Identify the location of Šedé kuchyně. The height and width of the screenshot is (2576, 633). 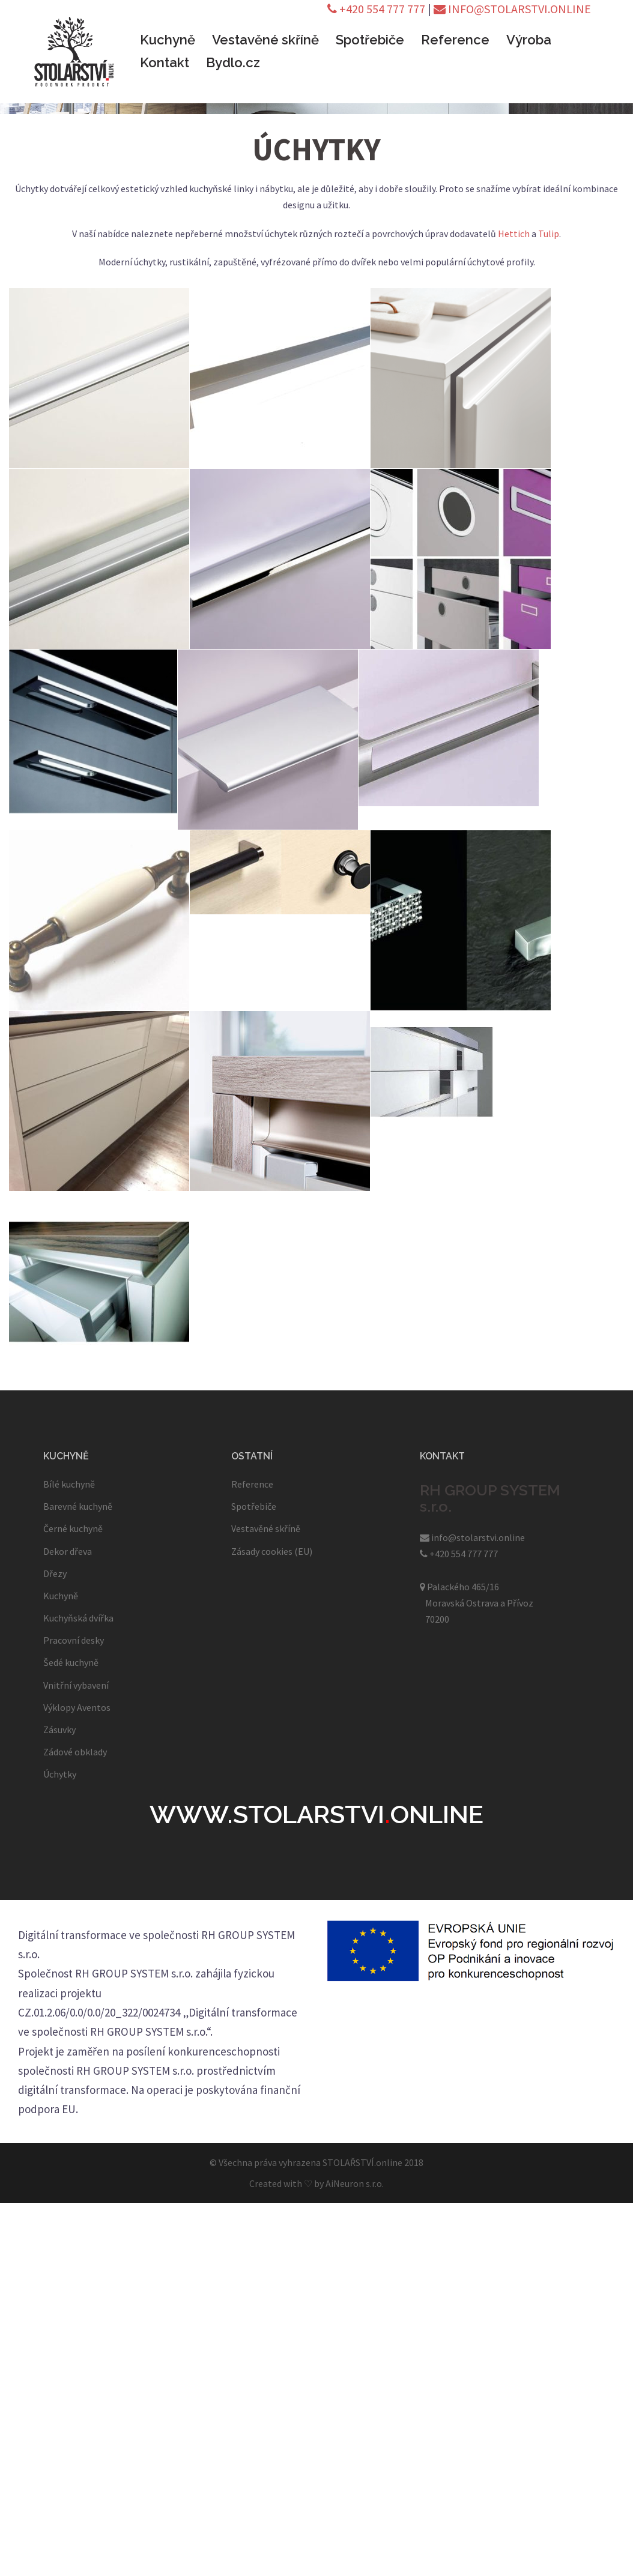
(70, 1662).